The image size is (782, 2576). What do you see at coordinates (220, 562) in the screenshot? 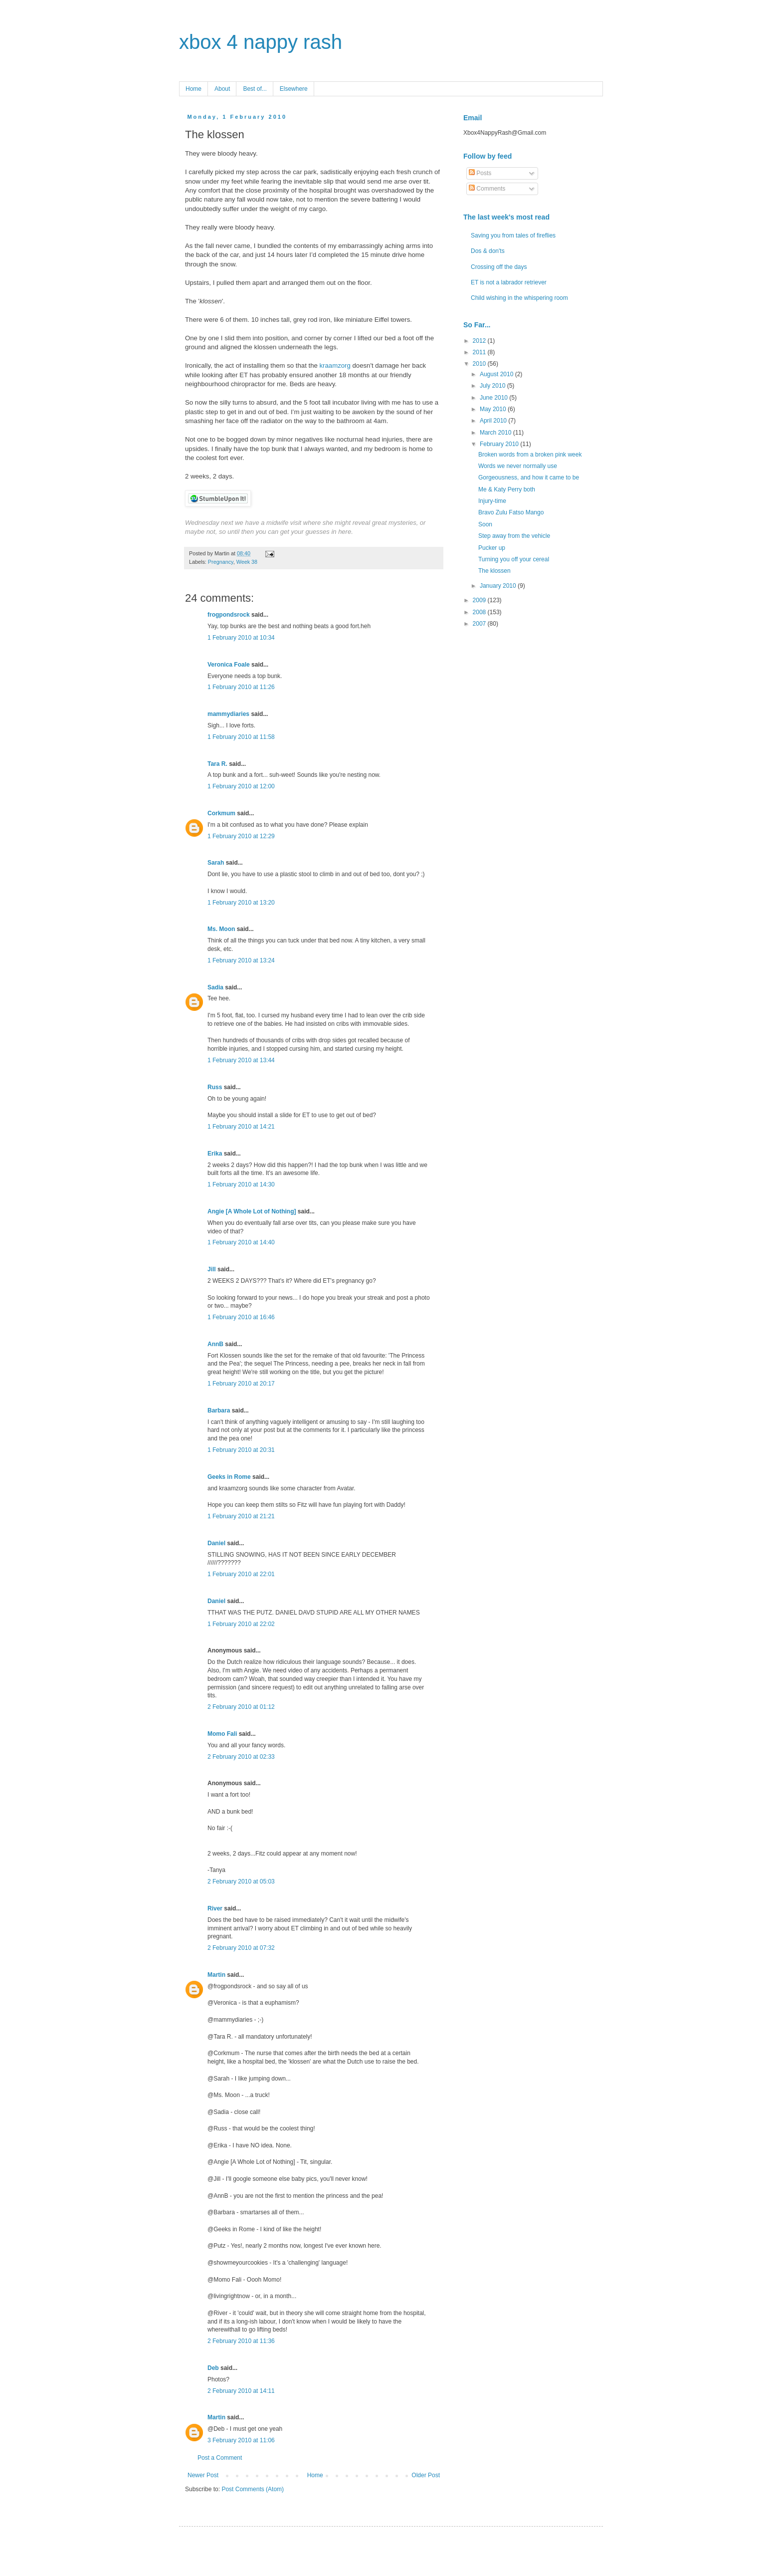
I see `Pregnancy` at bounding box center [220, 562].